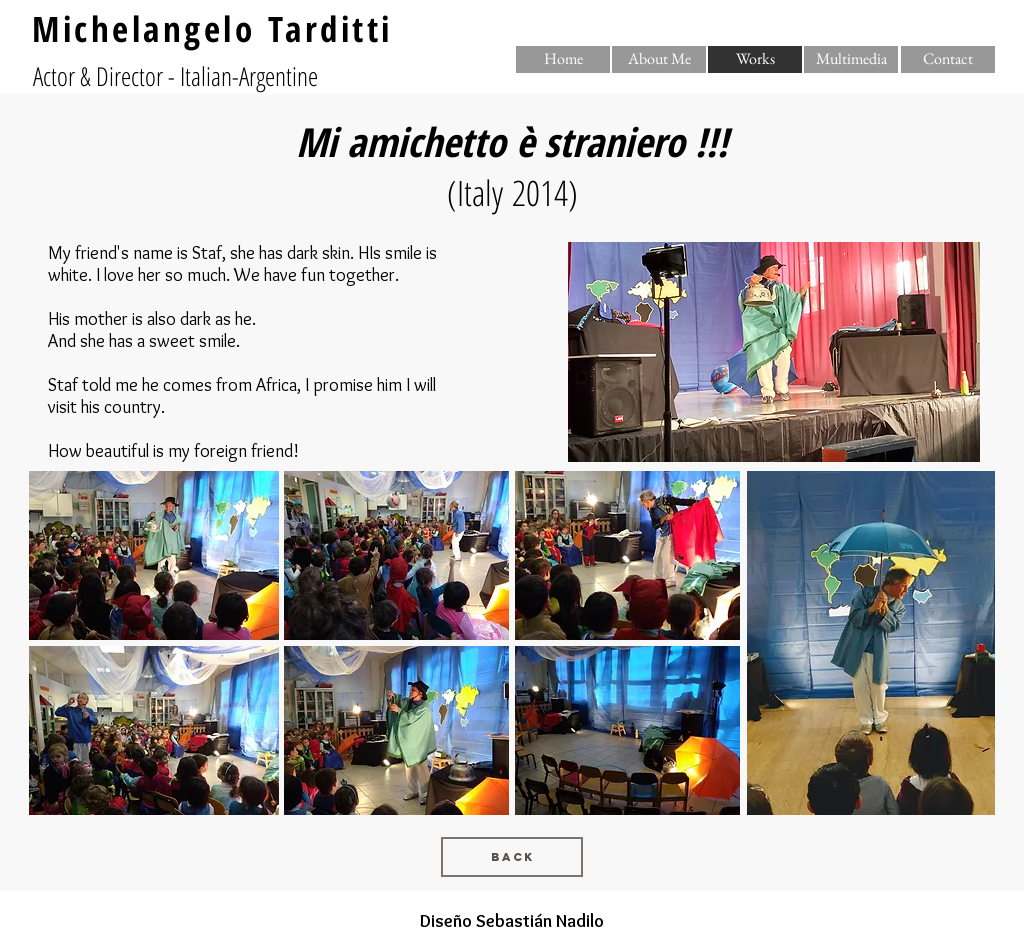  What do you see at coordinates (512, 857) in the screenshot?
I see `[Back]` at bounding box center [512, 857].